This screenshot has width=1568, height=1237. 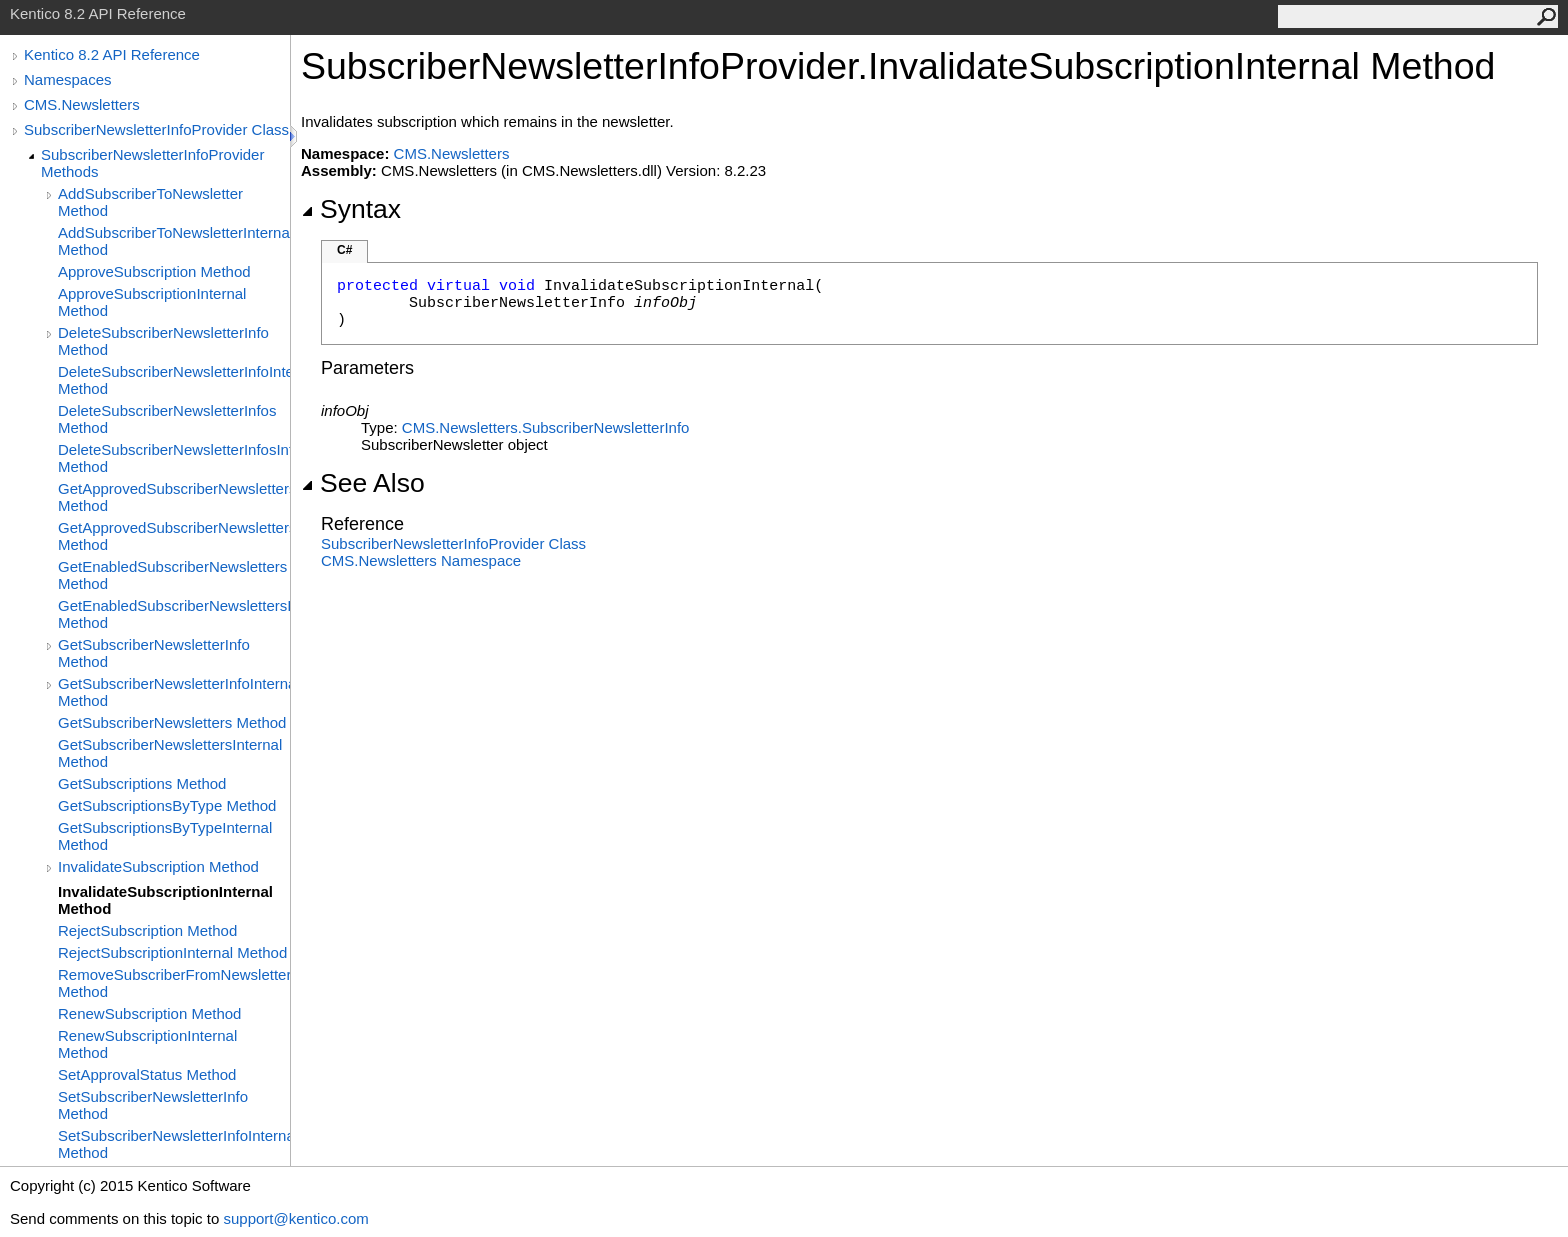 What do you see at coordinates (142, 783) in the screenshot?
I see `GetSubscriptions Method` at bounding box center [142, 783].